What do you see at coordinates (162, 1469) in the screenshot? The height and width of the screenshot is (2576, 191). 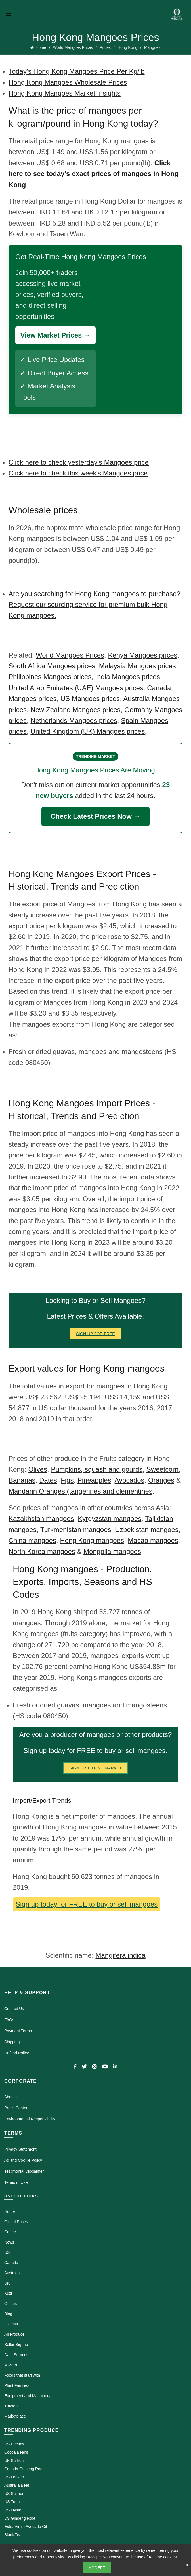 I see `Sweetcorn` at bounding box center [162, 1469].